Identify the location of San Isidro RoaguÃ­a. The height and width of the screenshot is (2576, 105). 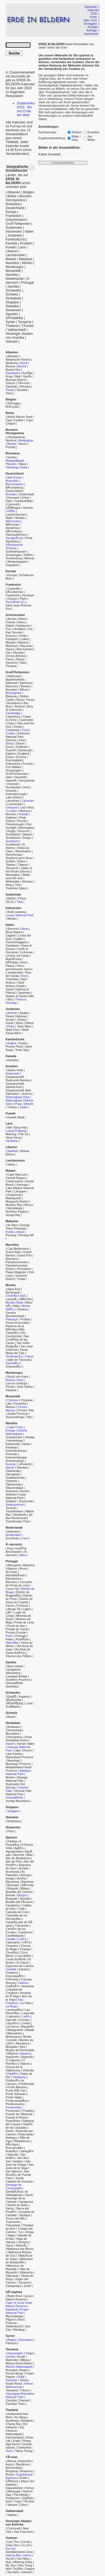
(18, 1344).